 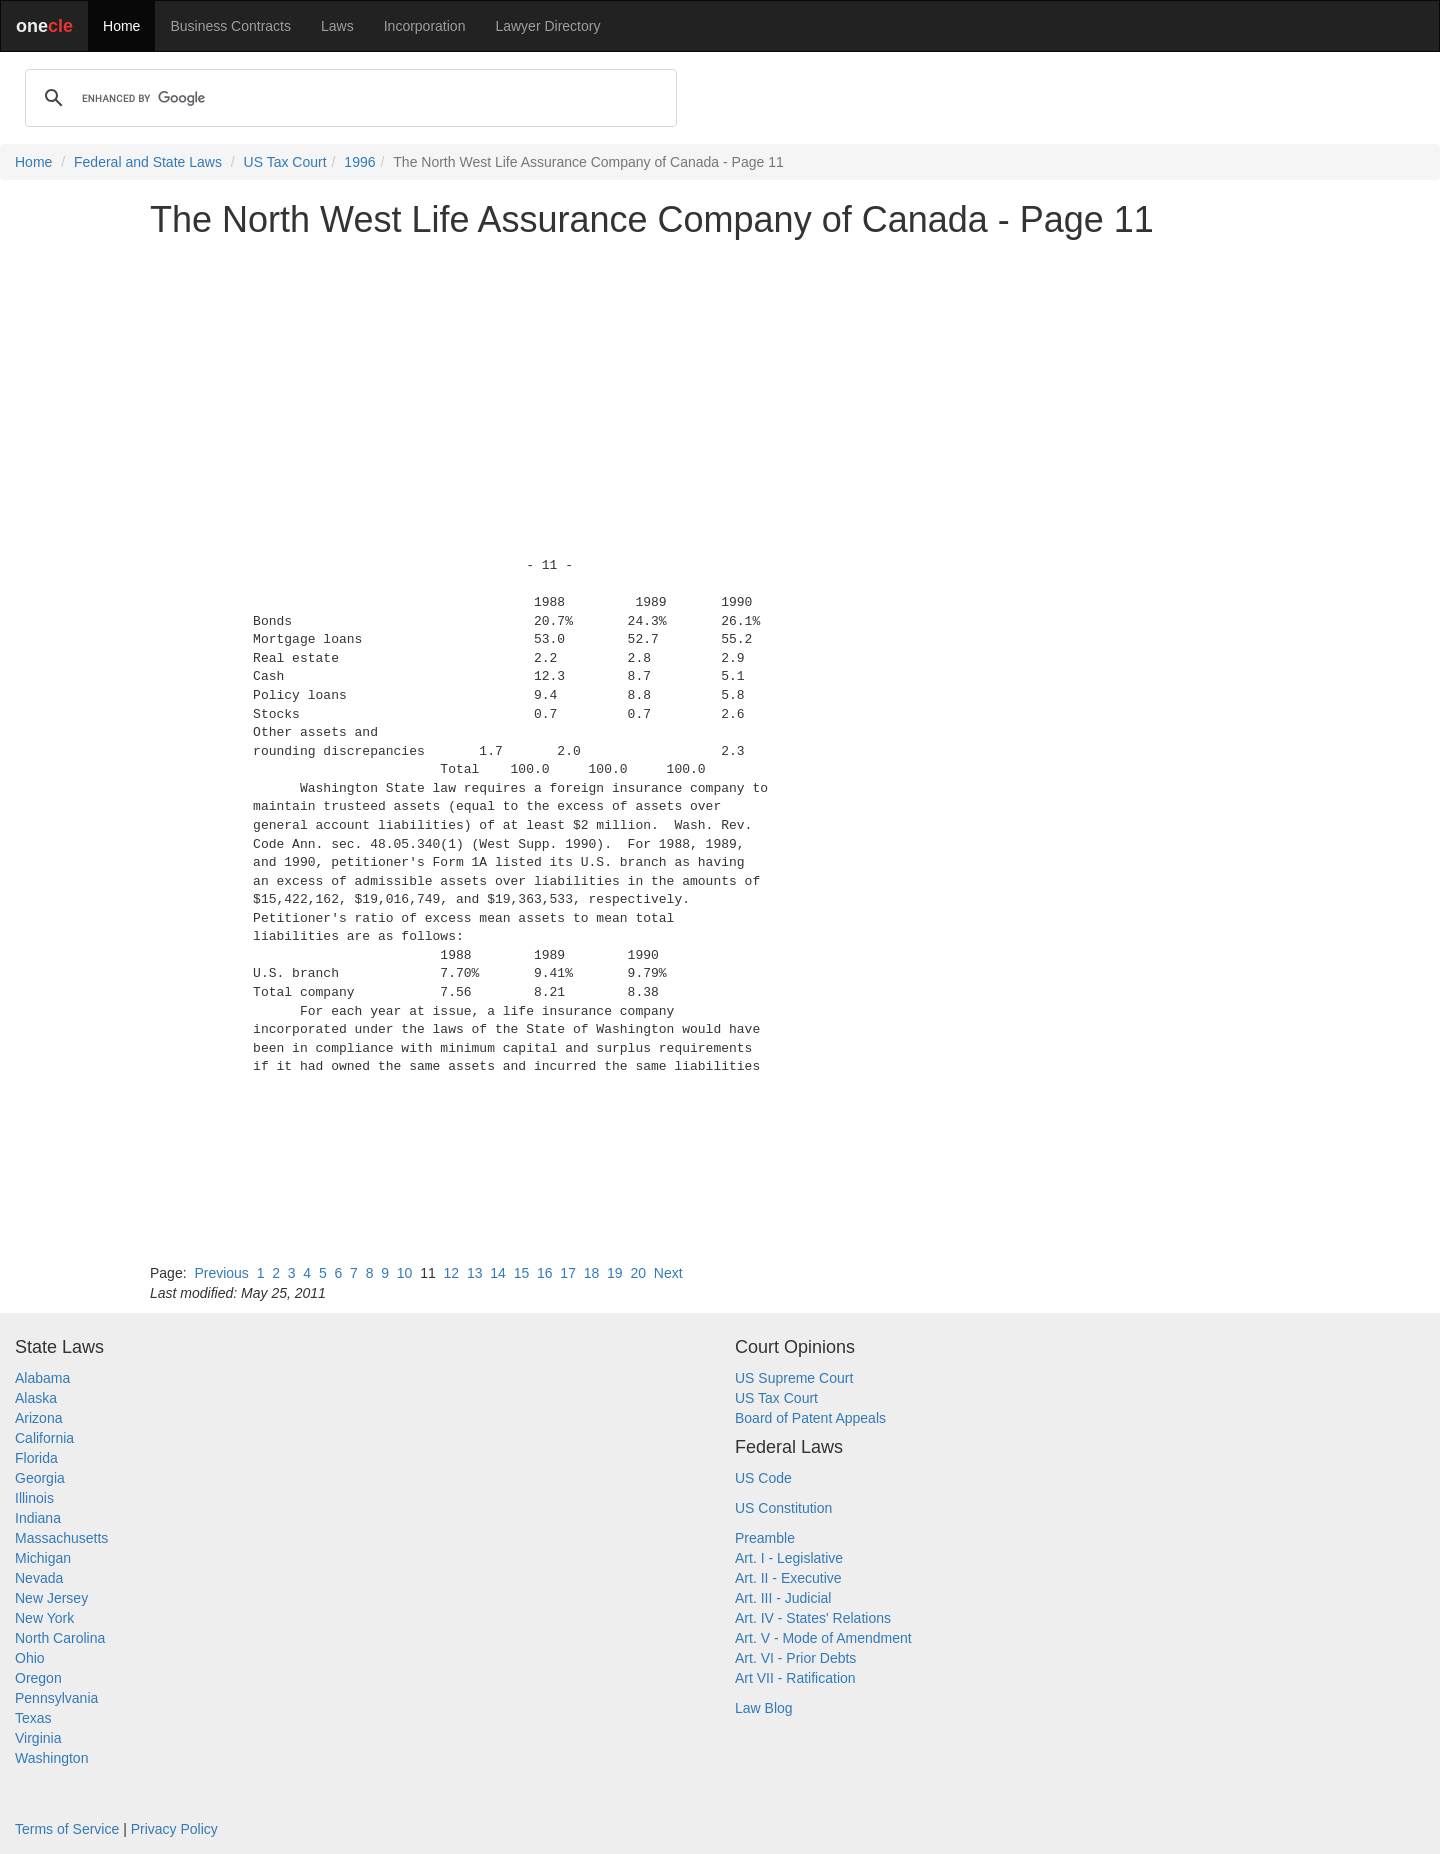 I want to click on Art. II - Executive, so click(x=788, y=1578).